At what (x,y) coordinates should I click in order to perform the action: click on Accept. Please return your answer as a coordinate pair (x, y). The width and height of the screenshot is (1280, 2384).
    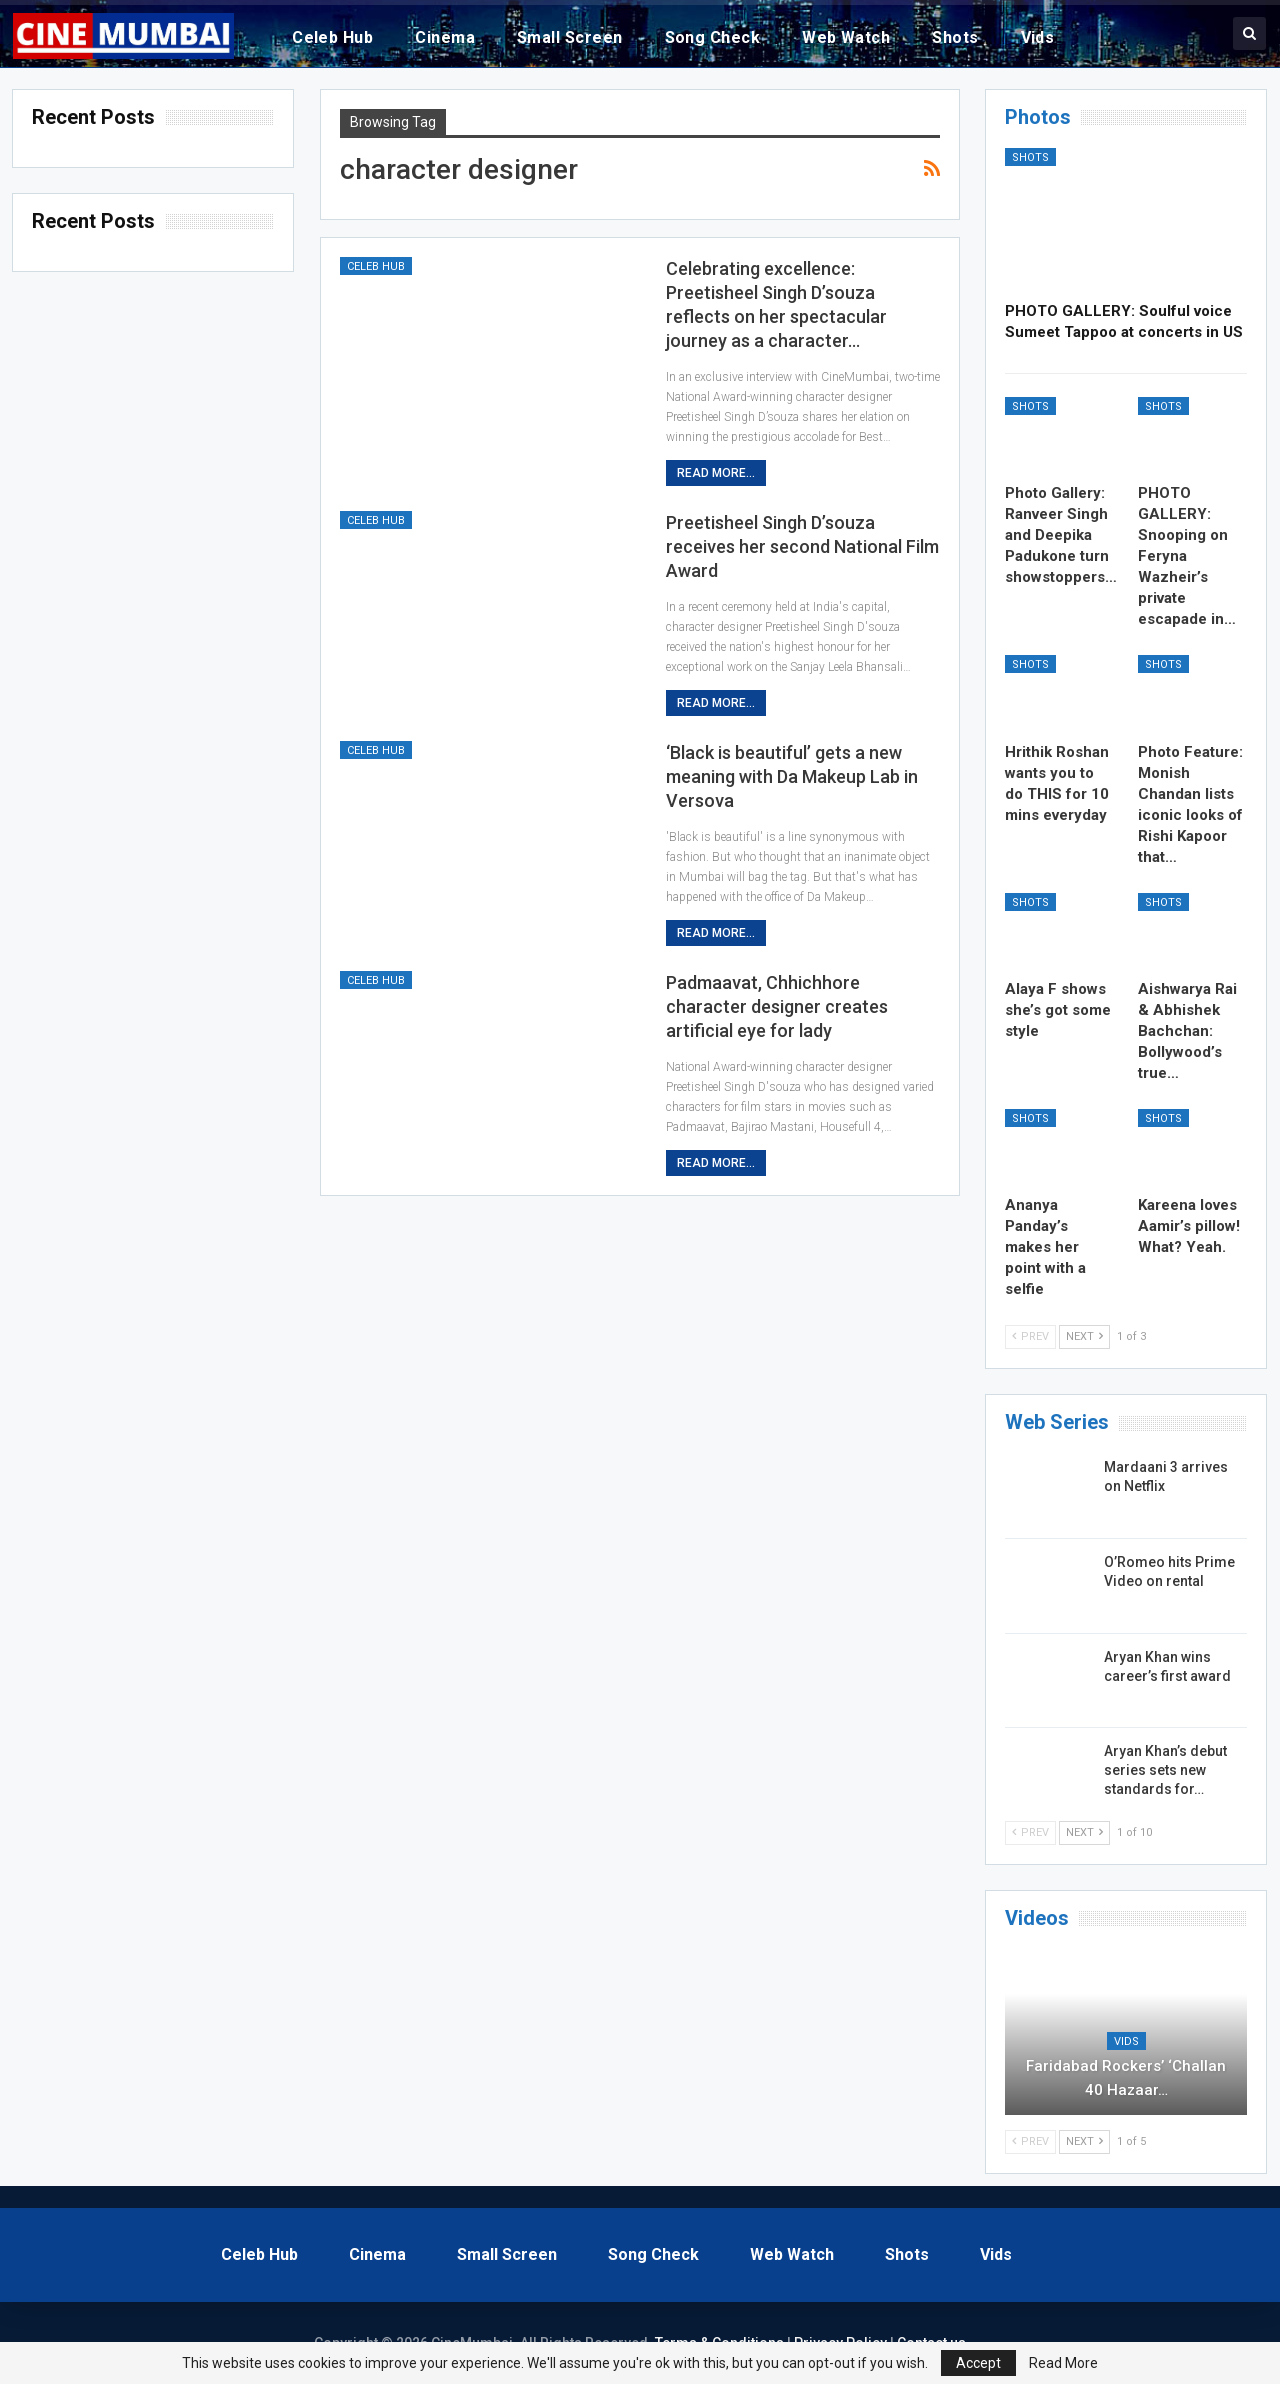
    Looking at the image, I should click on (978, 2363).